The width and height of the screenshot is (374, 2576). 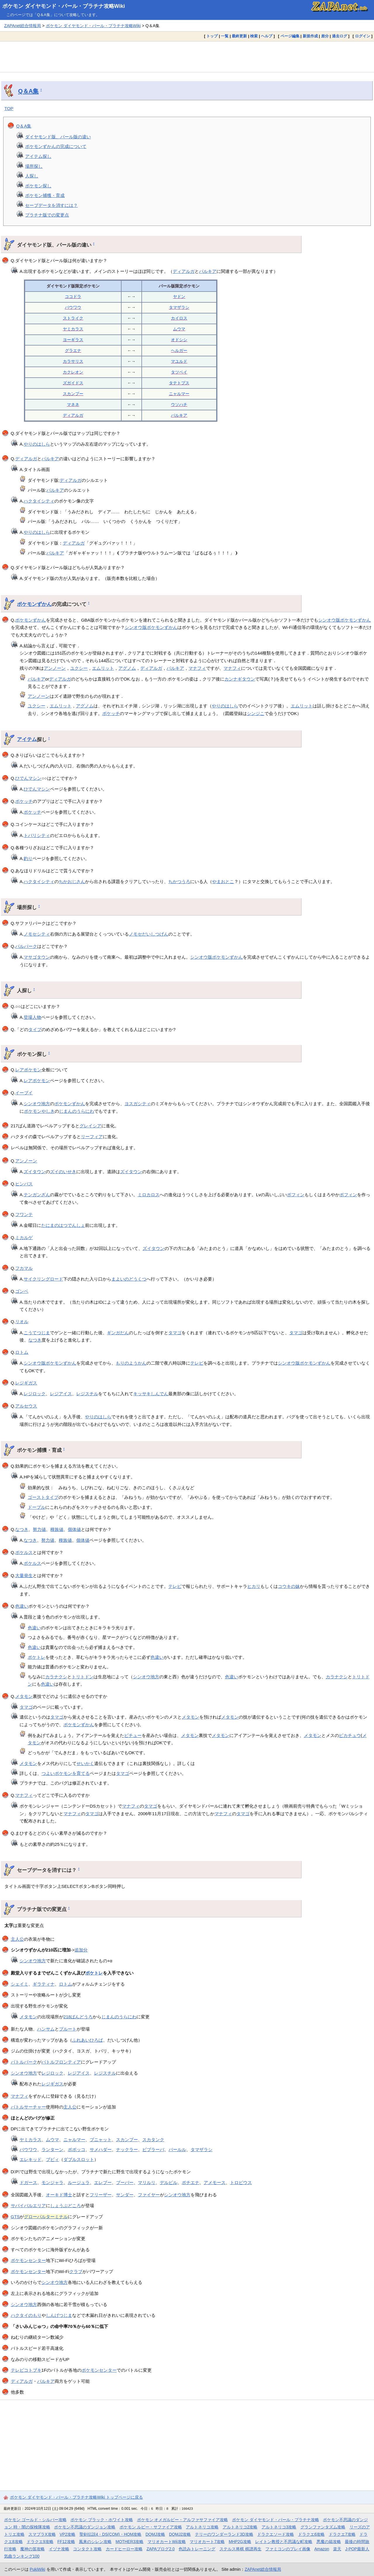 I want to click on 風来のシレン攻略, so click(x=95, y=2541).